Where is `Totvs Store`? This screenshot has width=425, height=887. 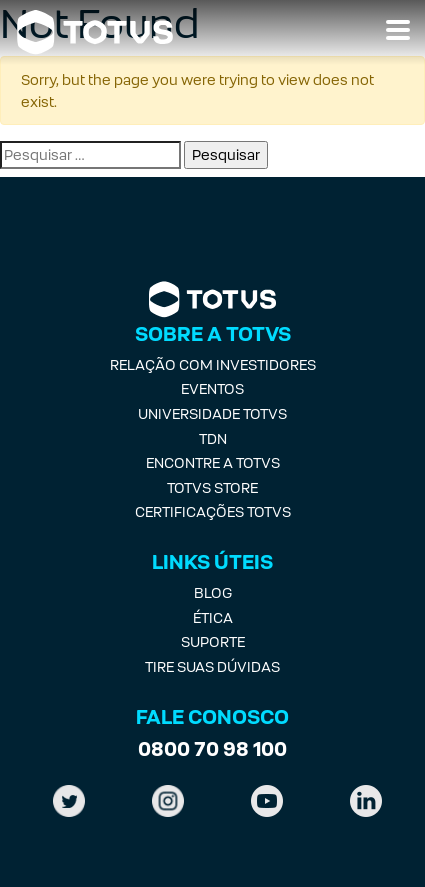 Totvs Store is located at coordinates (212, 487).